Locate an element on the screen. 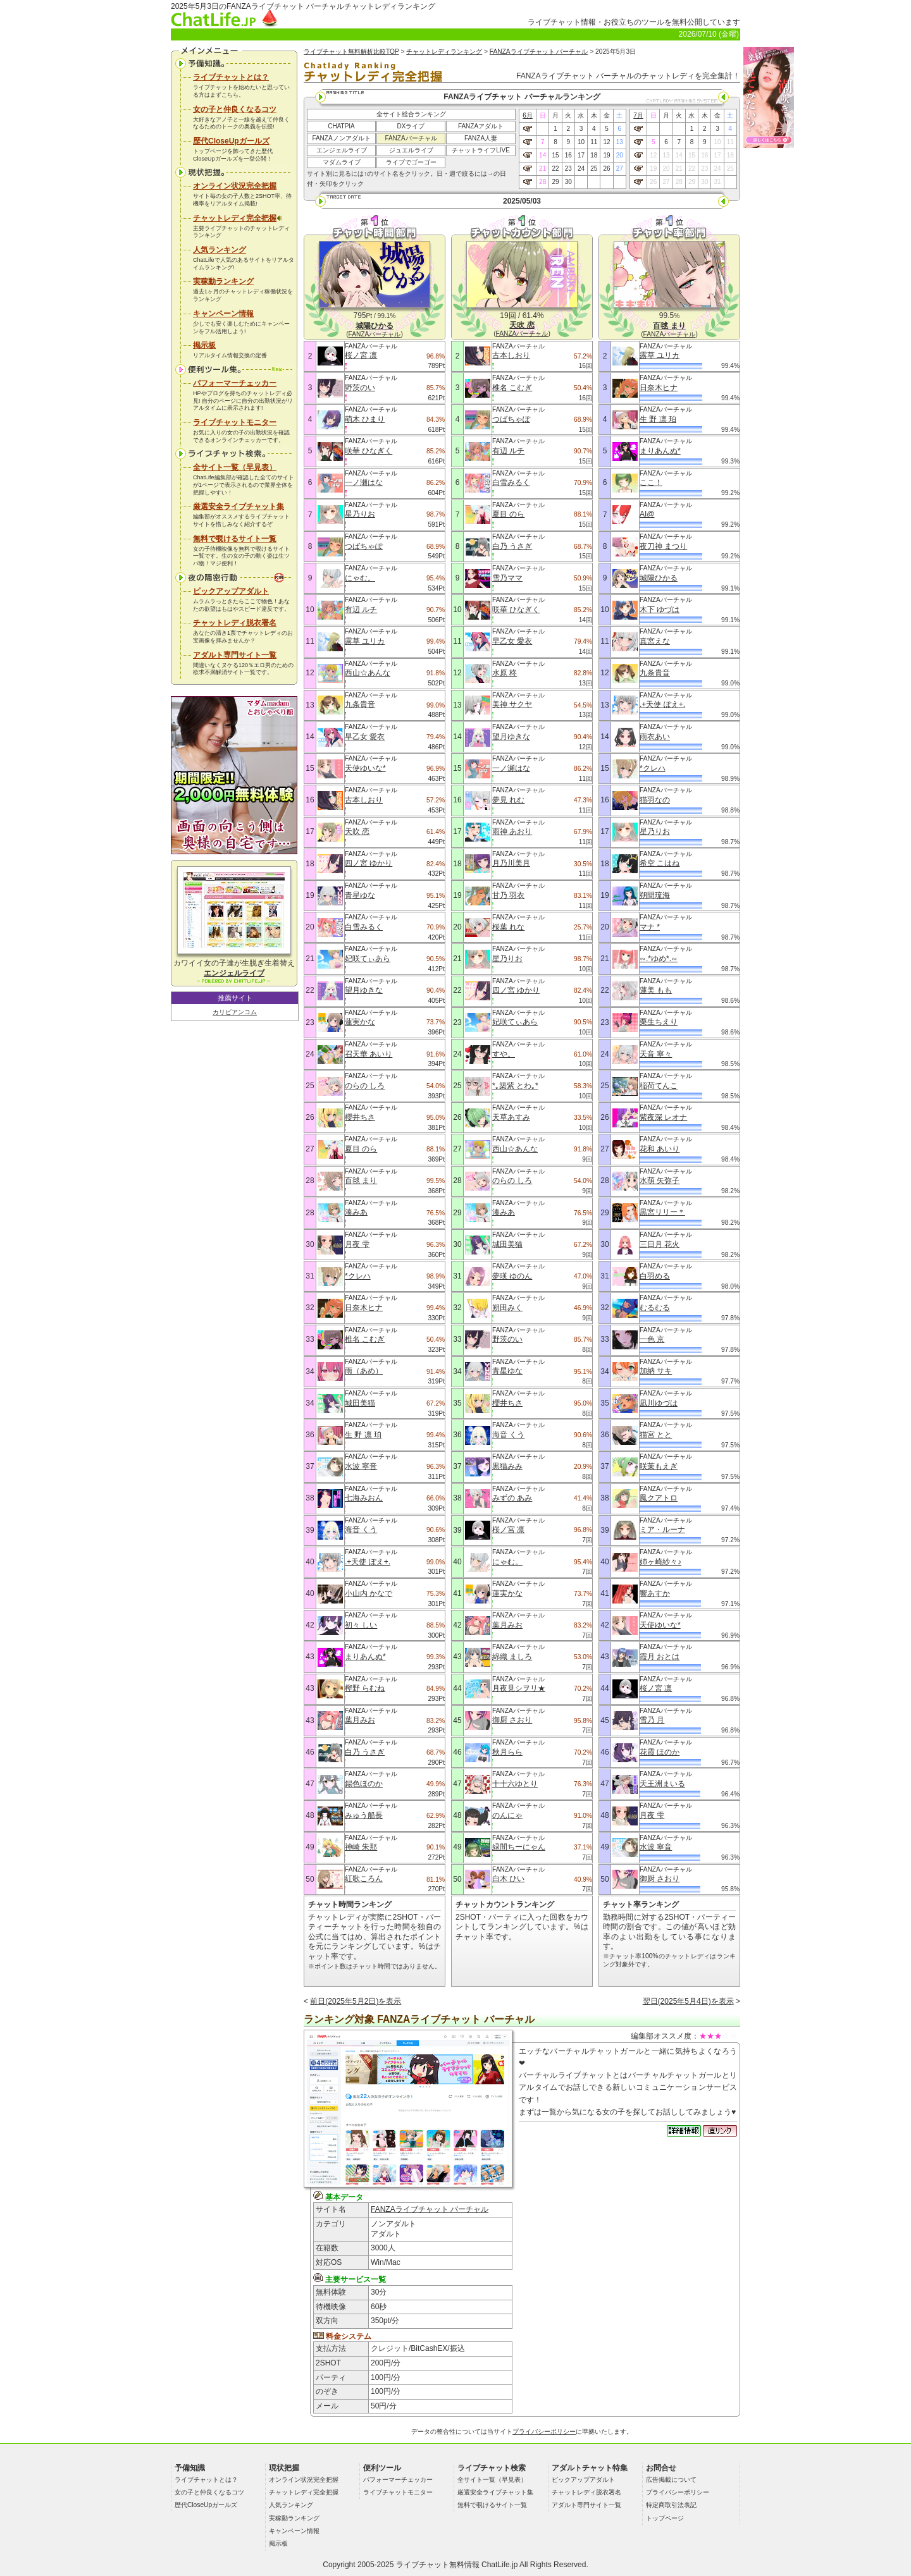  *｡築紫 とわ｡* is located at coordinates (515, 1085).